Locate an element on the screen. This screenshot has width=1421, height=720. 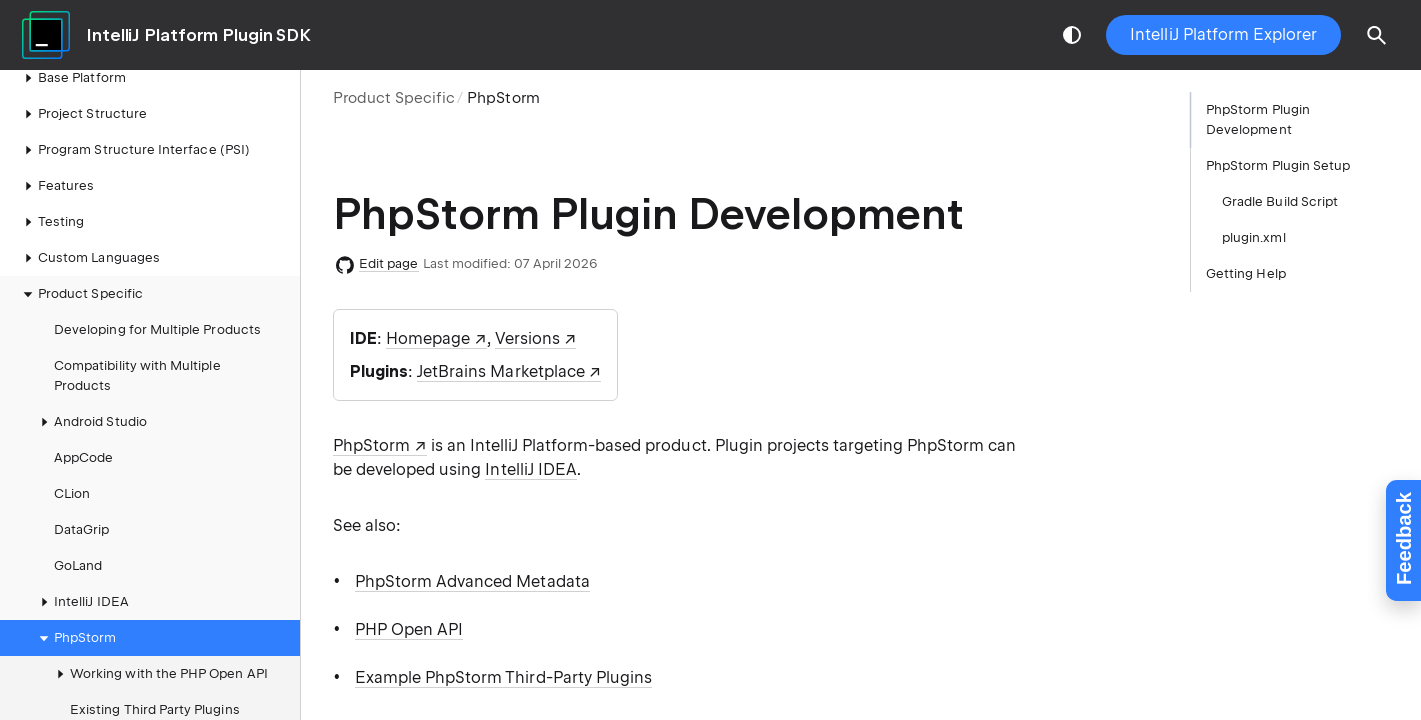
JetBrains Marketplace is located at coordinates (501, 371).